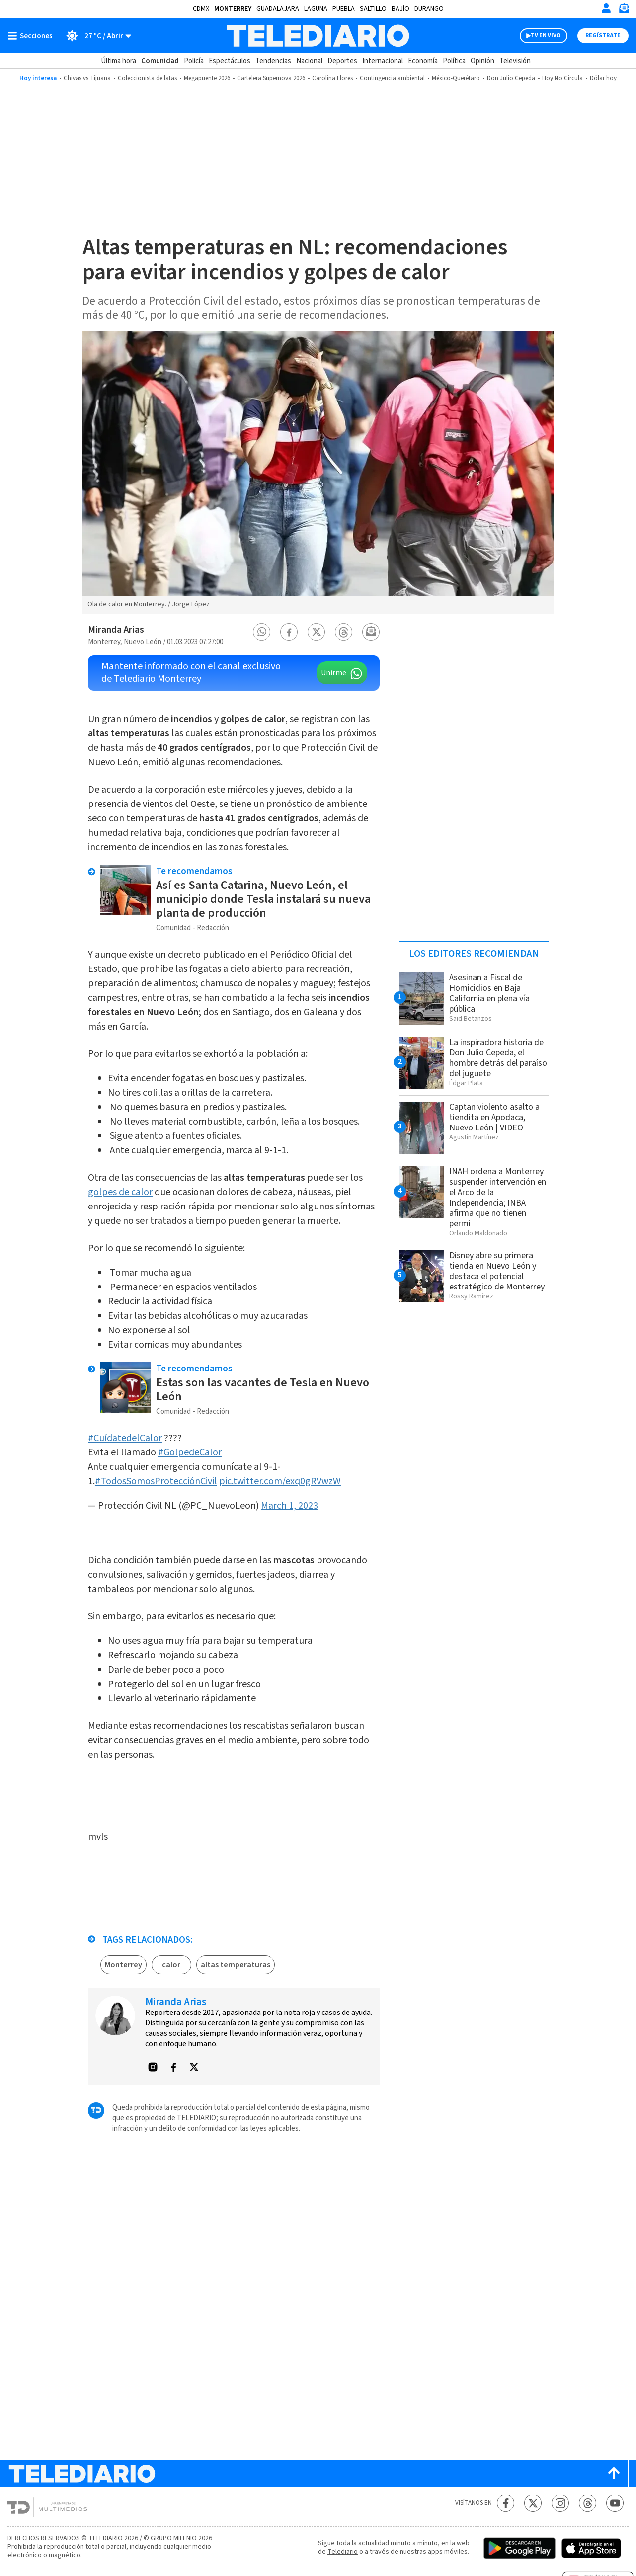  I want to click on Policía, so click(194, 61).